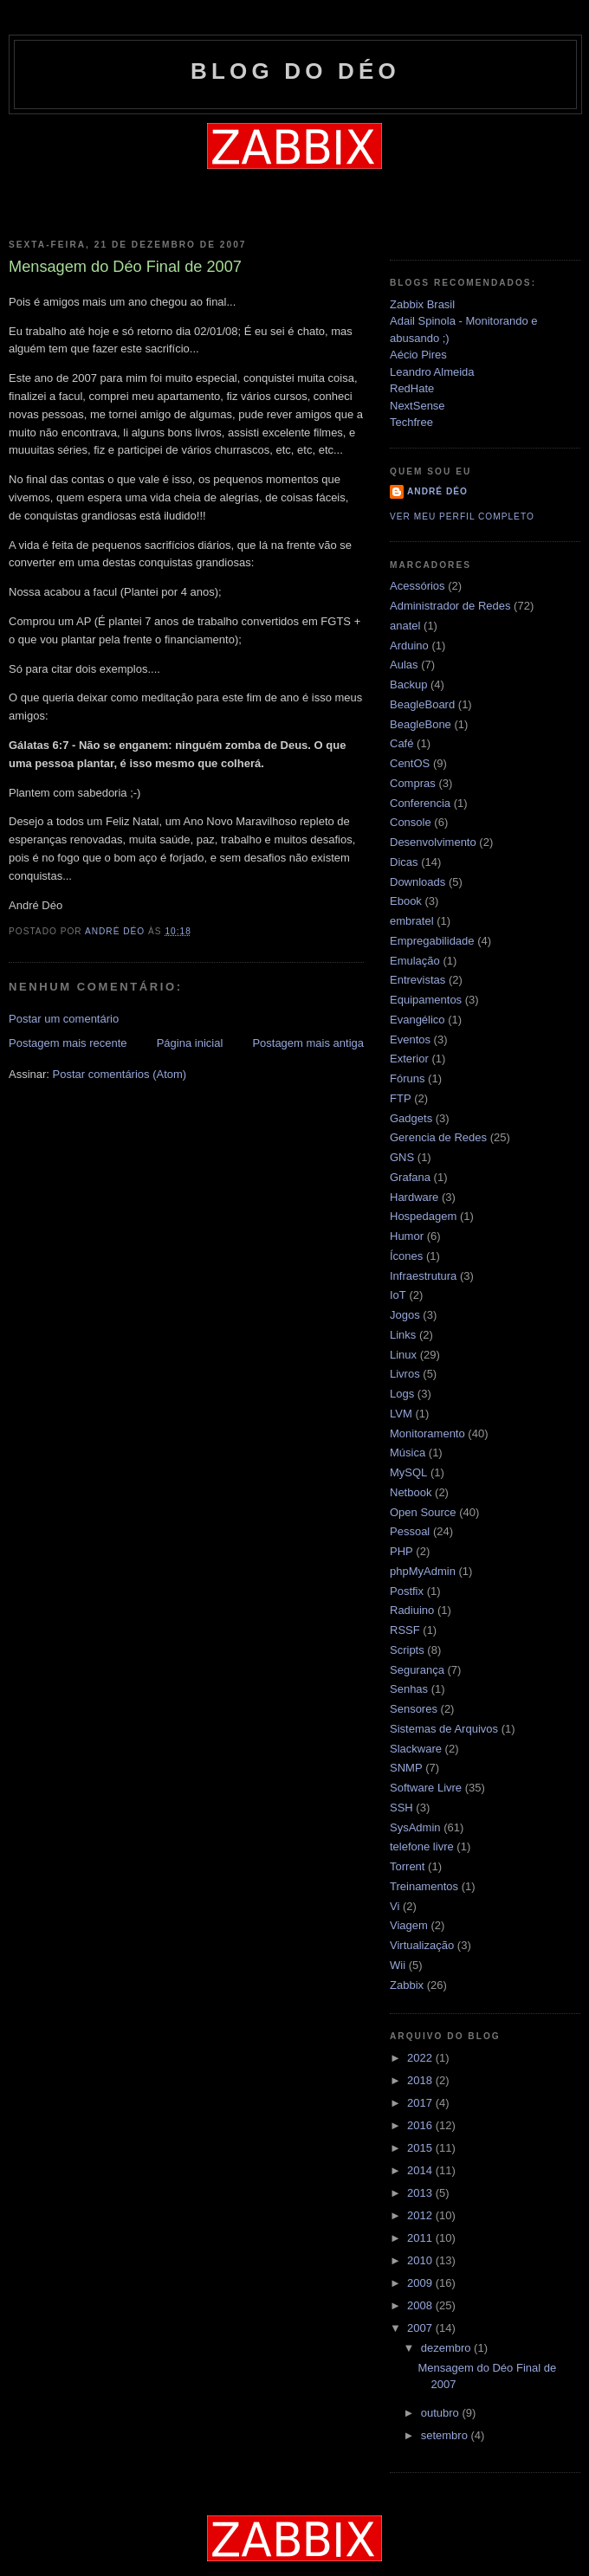 The image size is (589, 2576). What do you see at coordinates (401, 743) in the screenshot?
I see `Café` at bounding box center [401, 743].